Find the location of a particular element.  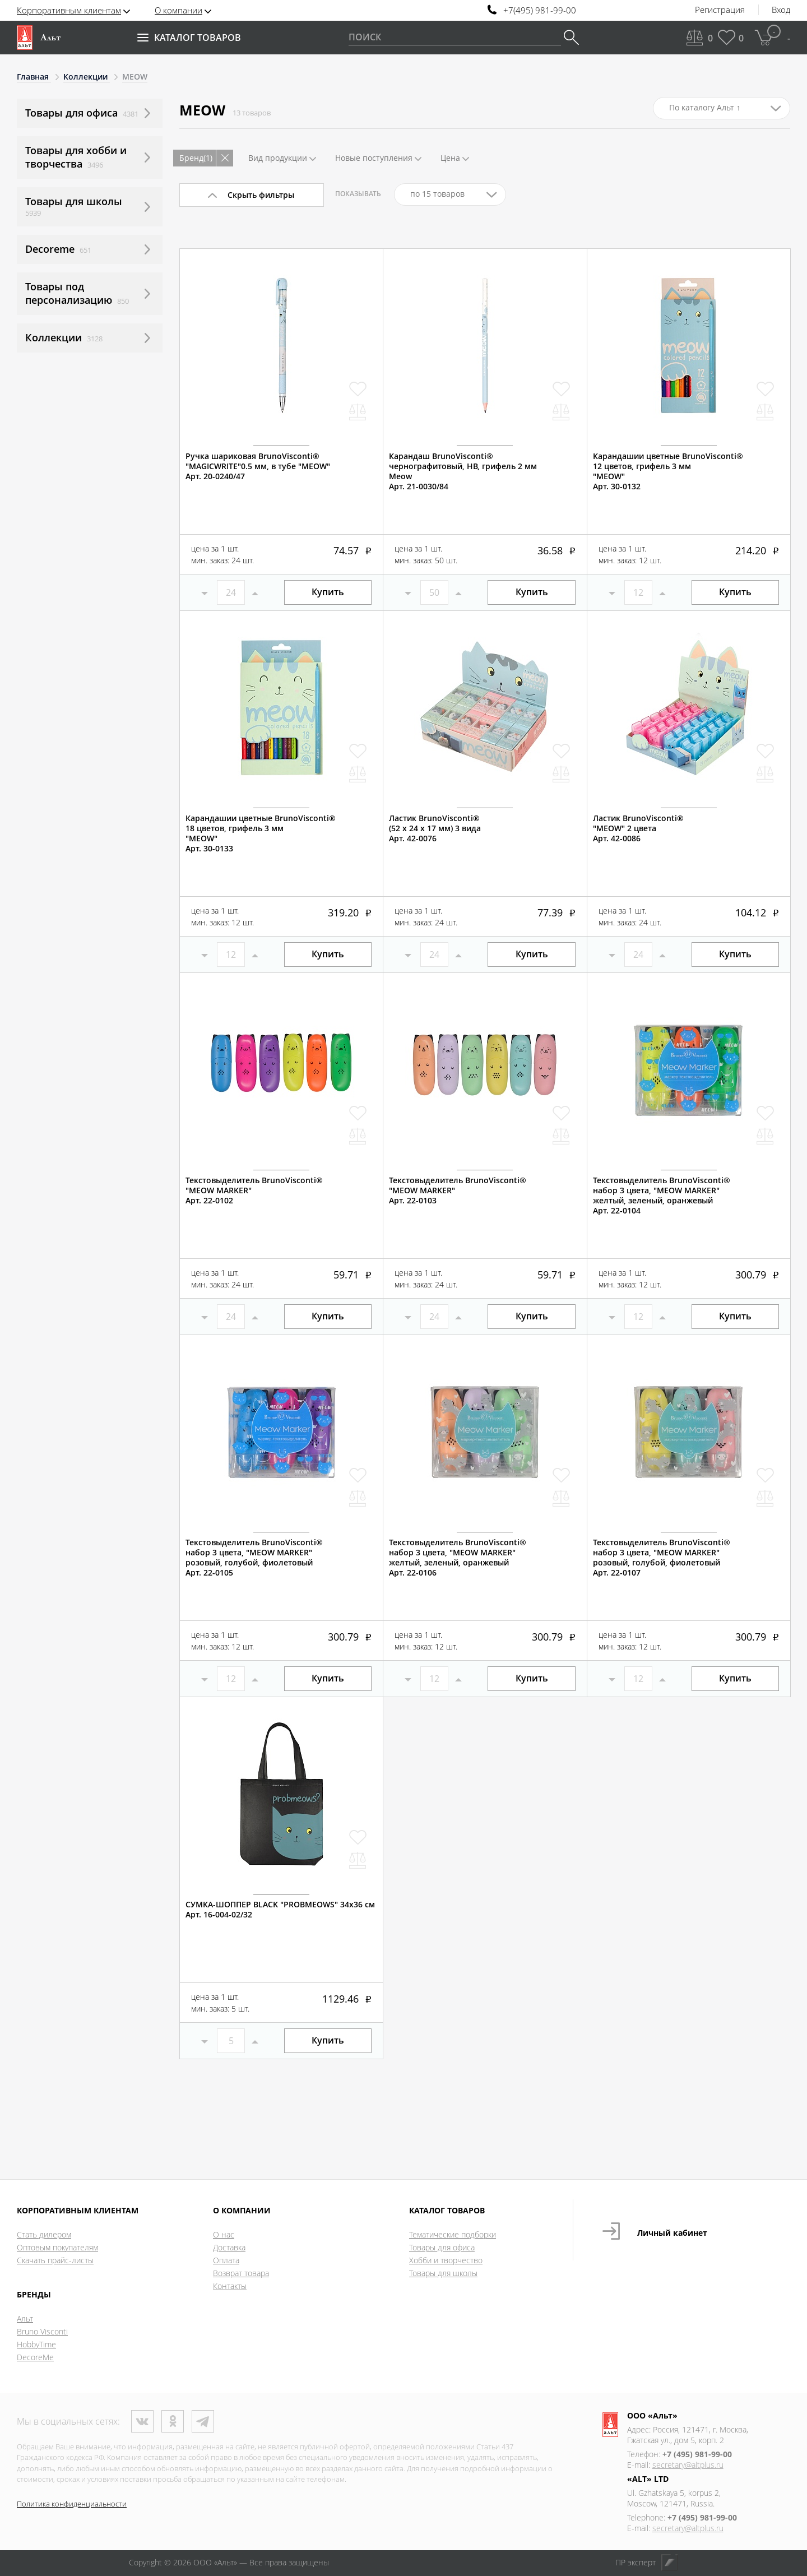

Контакты is located at coordinates (230, 2286).